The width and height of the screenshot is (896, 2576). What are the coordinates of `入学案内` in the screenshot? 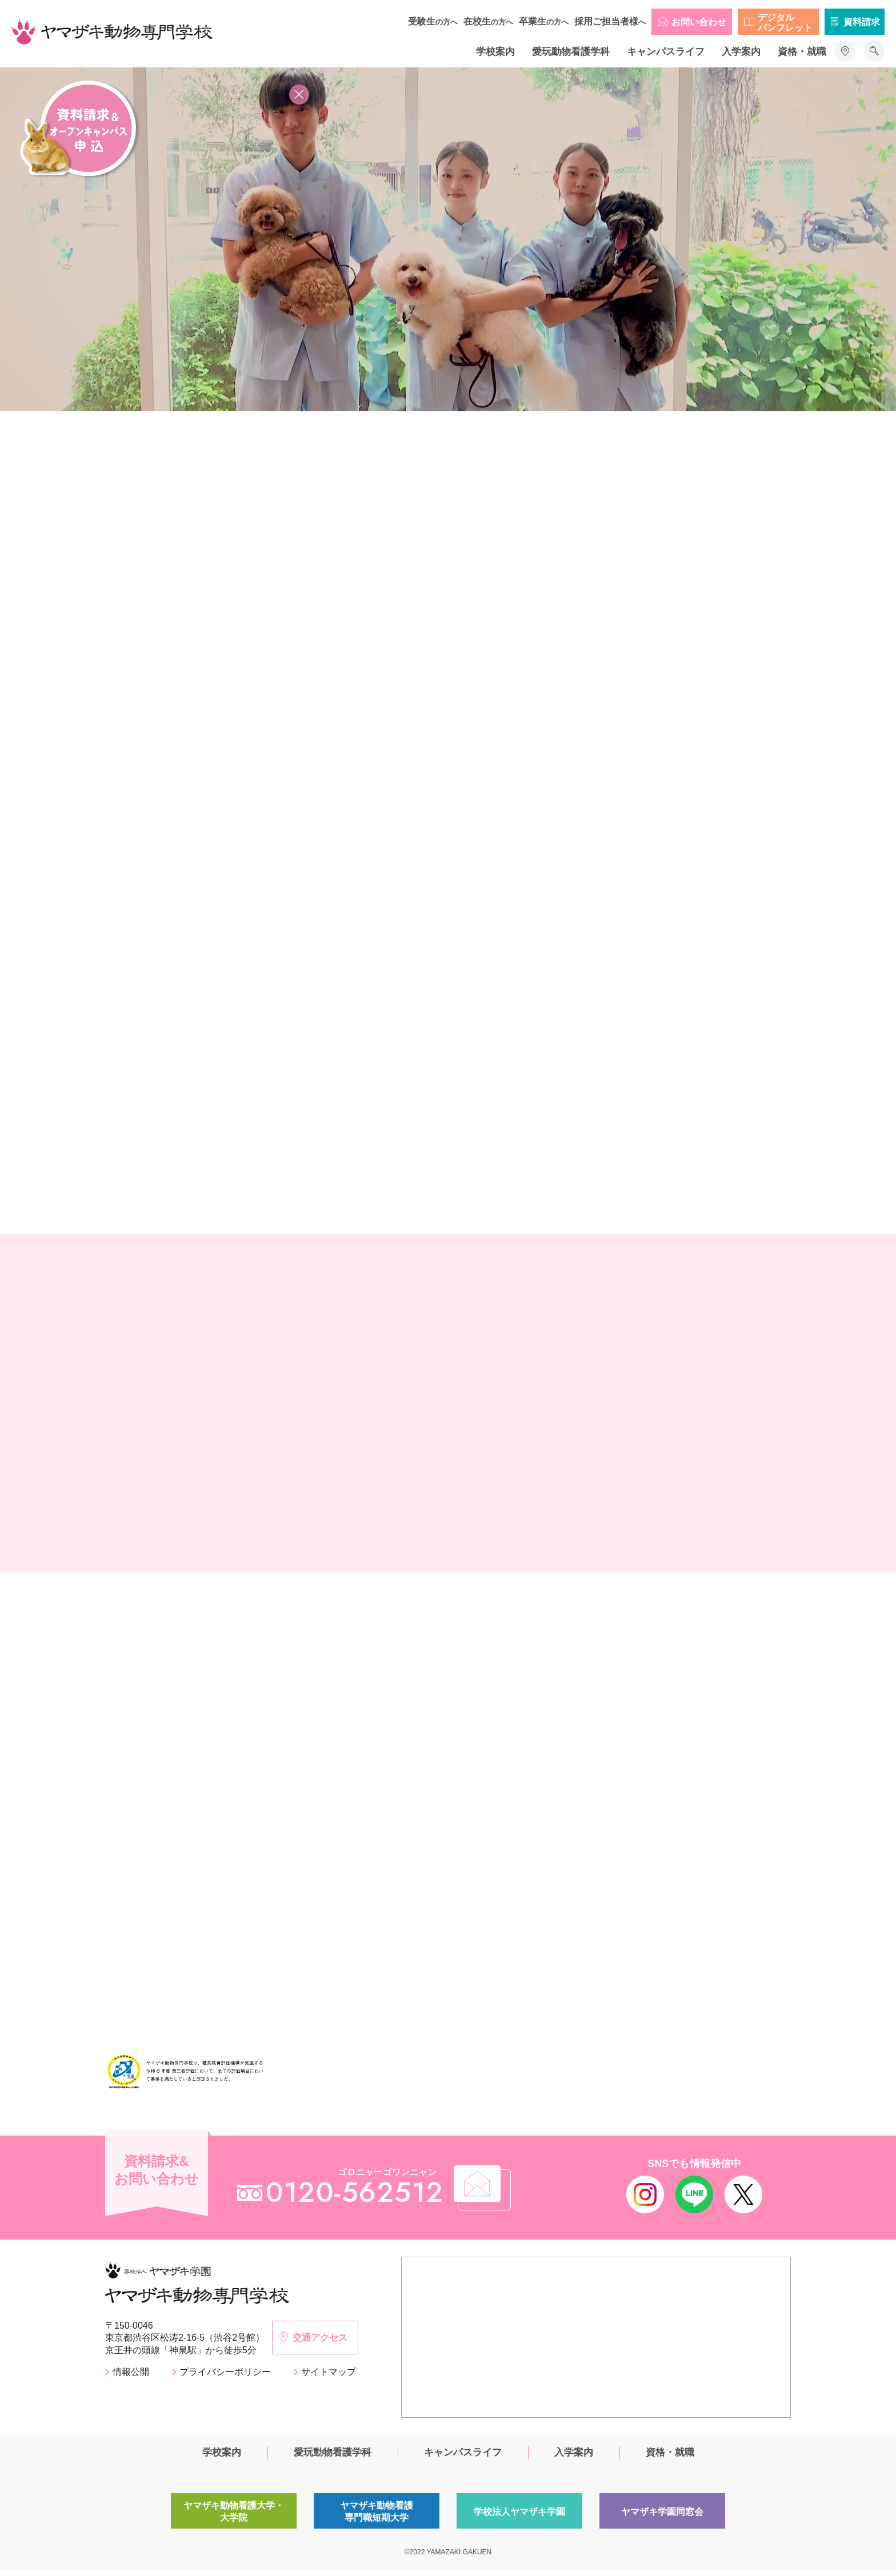 It's located at (741, 51).